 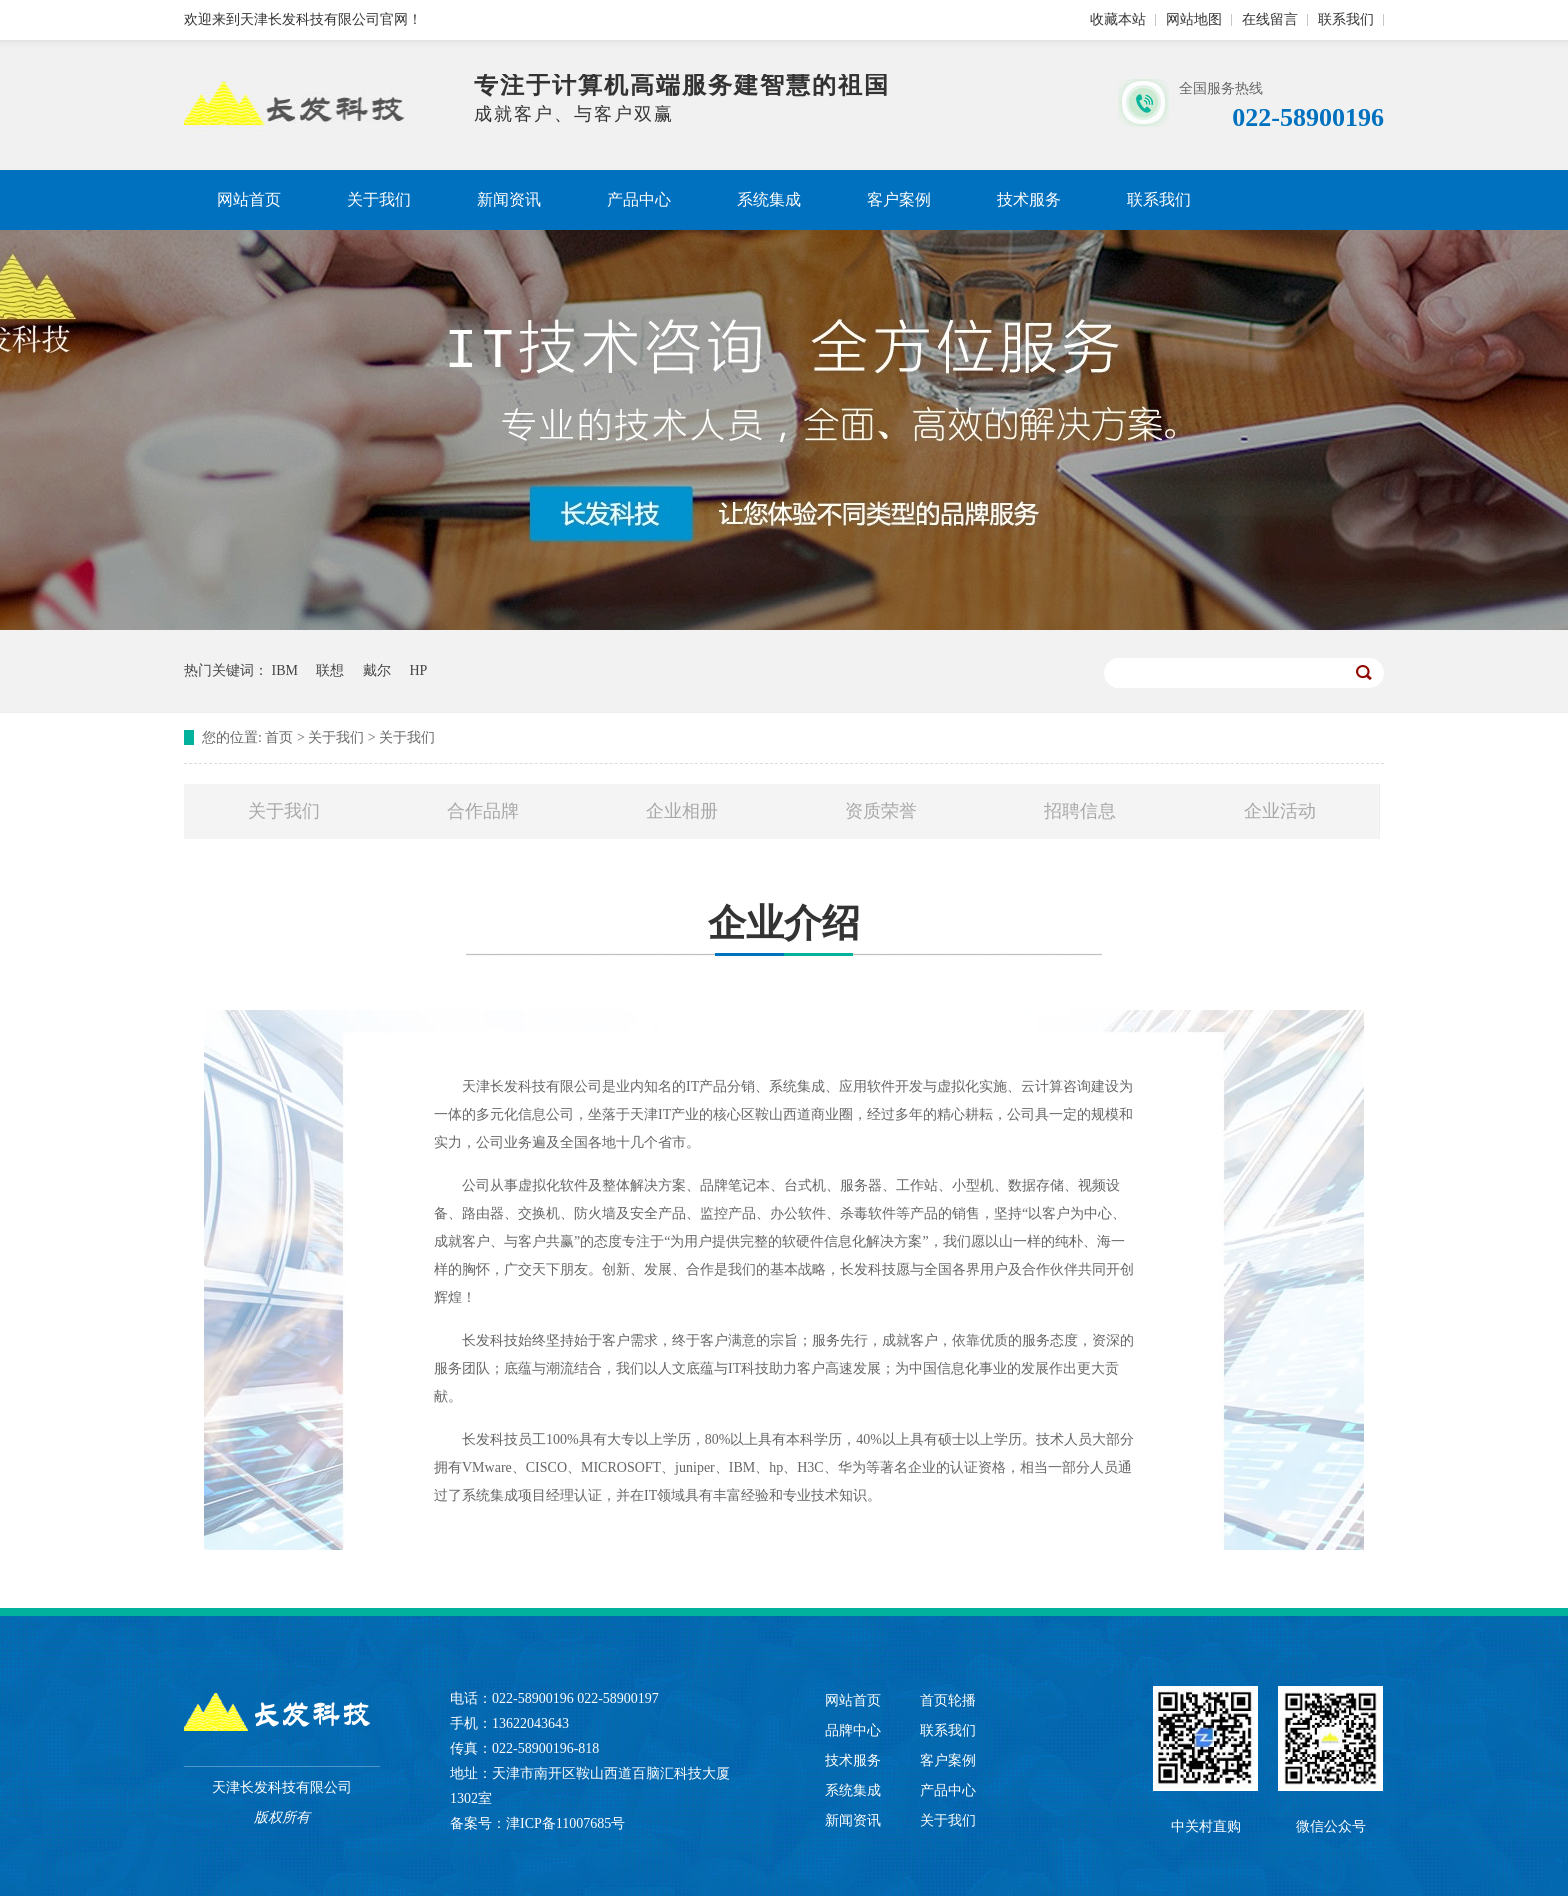 I want to click on 资质荣誉, so click(x=881, y=811).